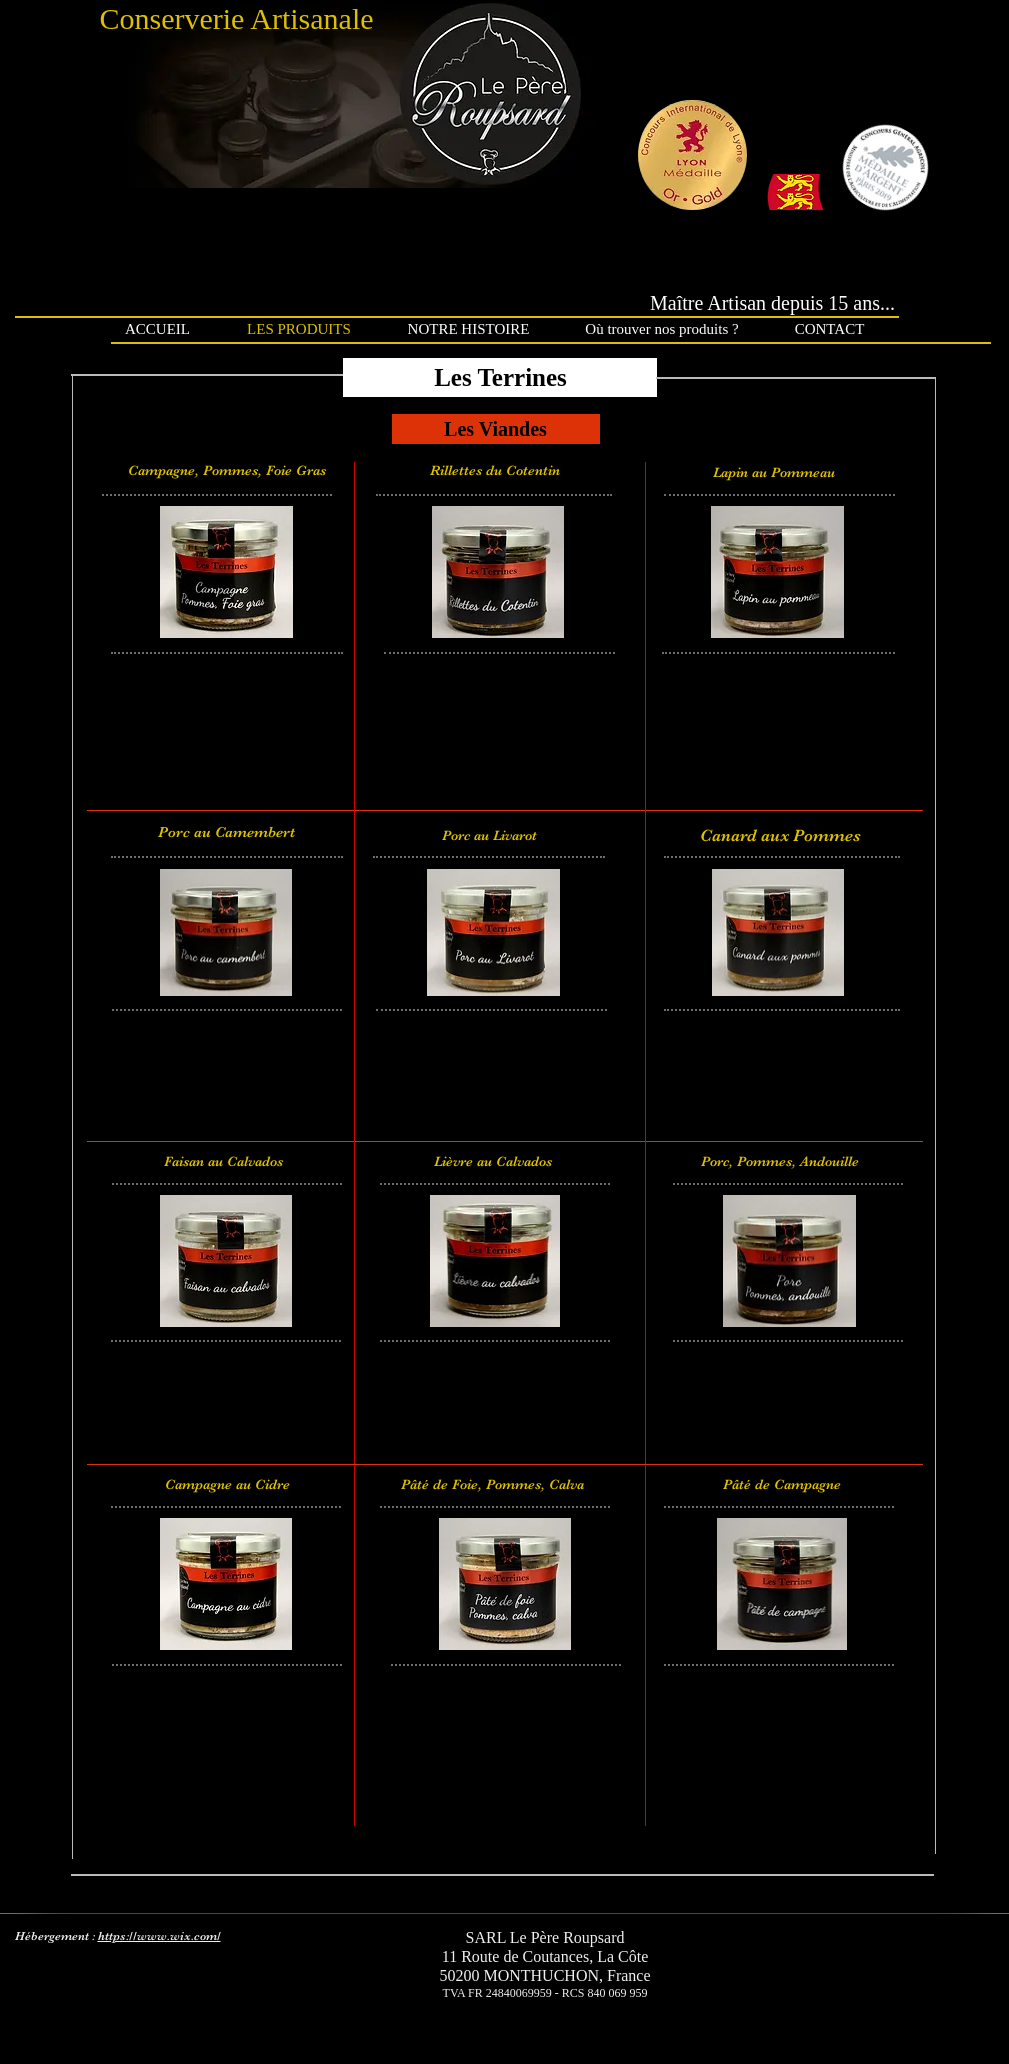 This screenshot has height=2064, width=1009. What do you see at coordinates (159, 1936) in the screenshot?
I see `https://www.wix.com/` at bounding box center [159, 1936].